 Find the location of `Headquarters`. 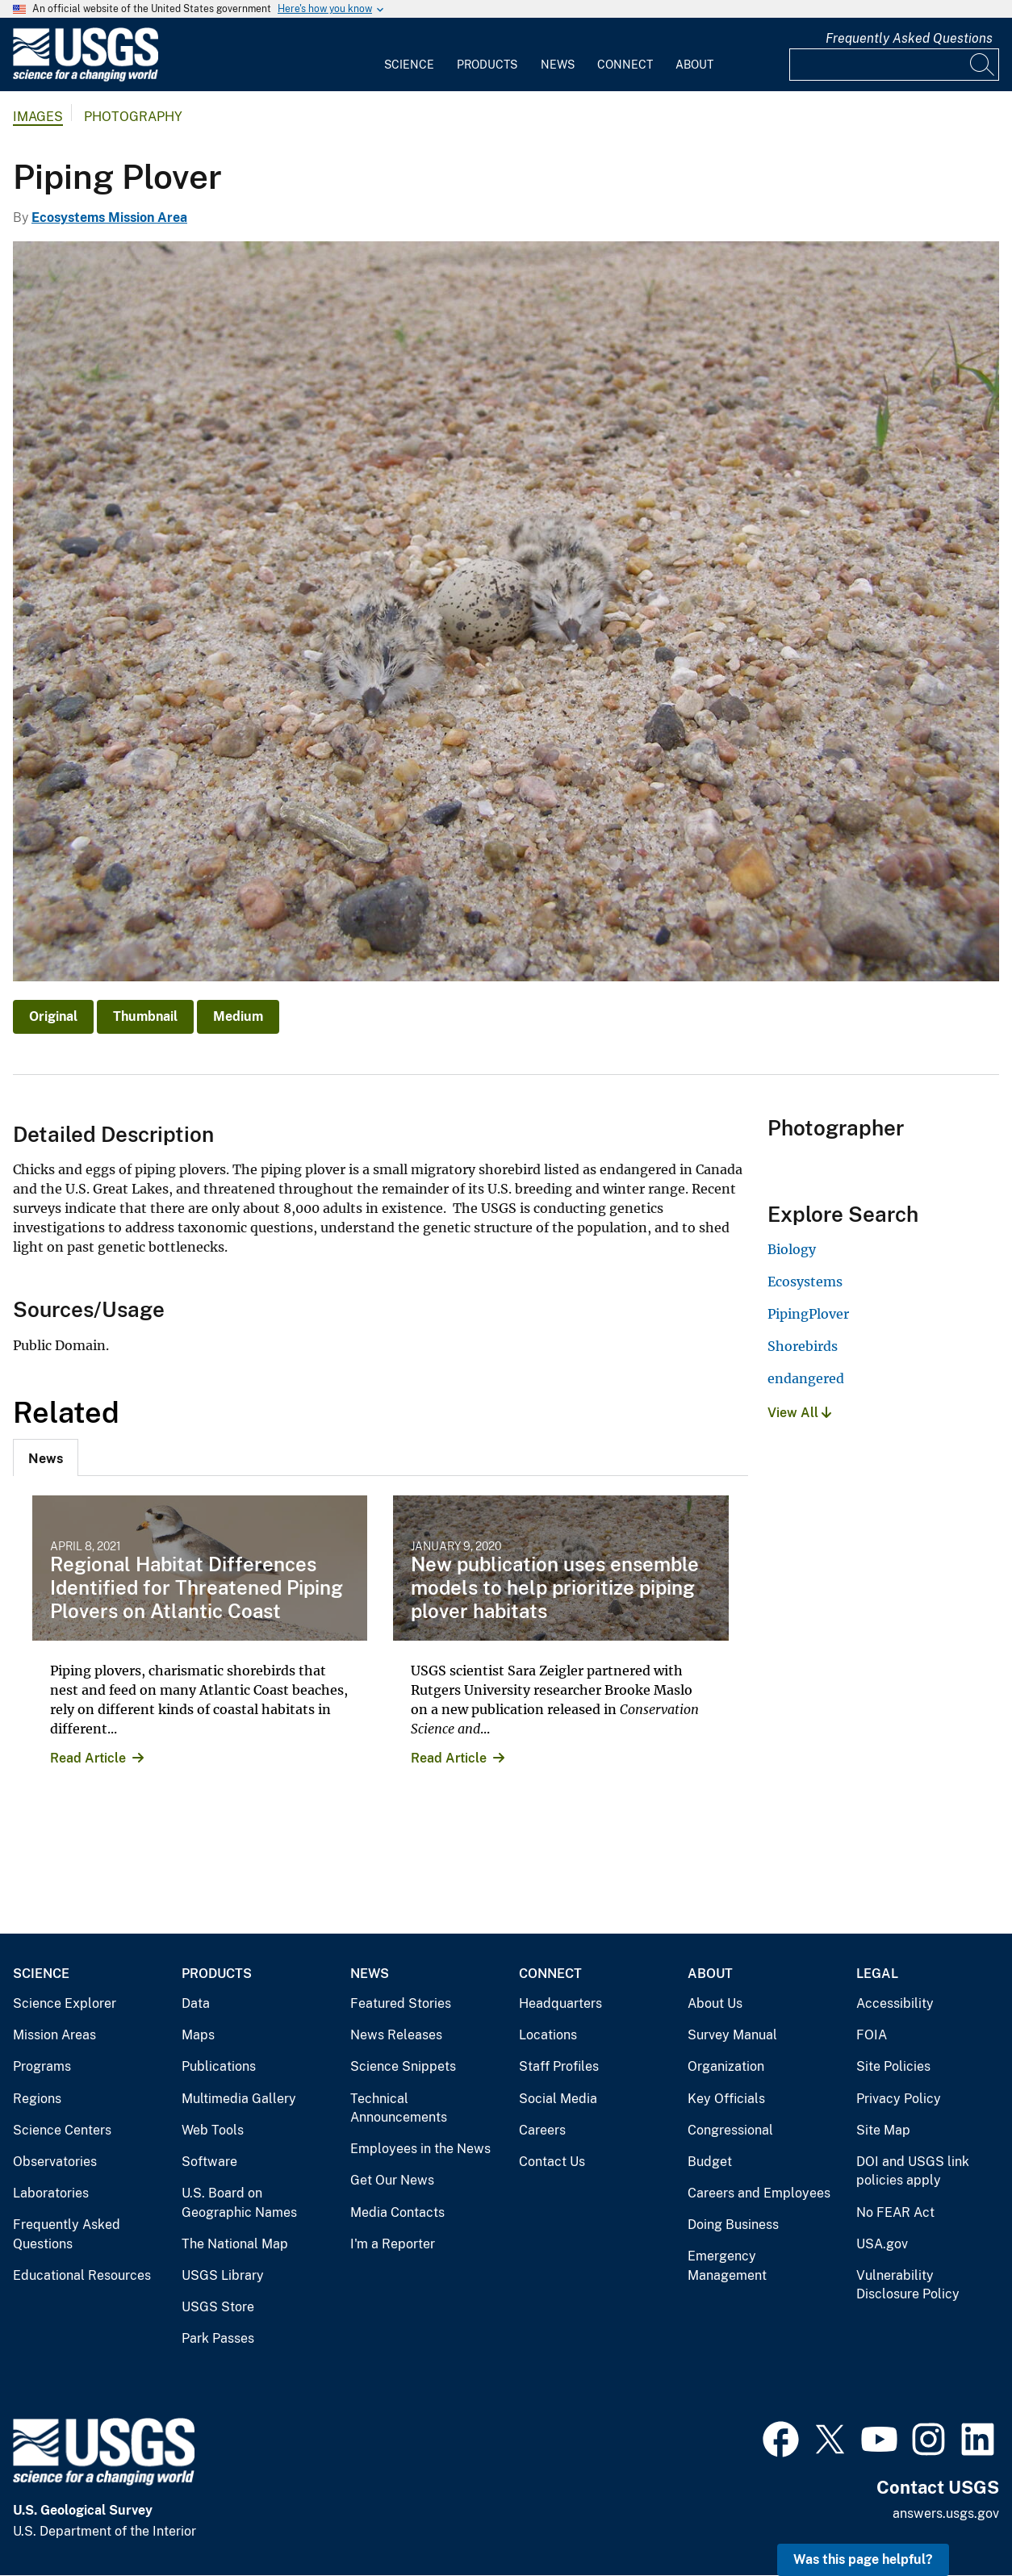

Headquarters is located at coordinates (560, 2003).